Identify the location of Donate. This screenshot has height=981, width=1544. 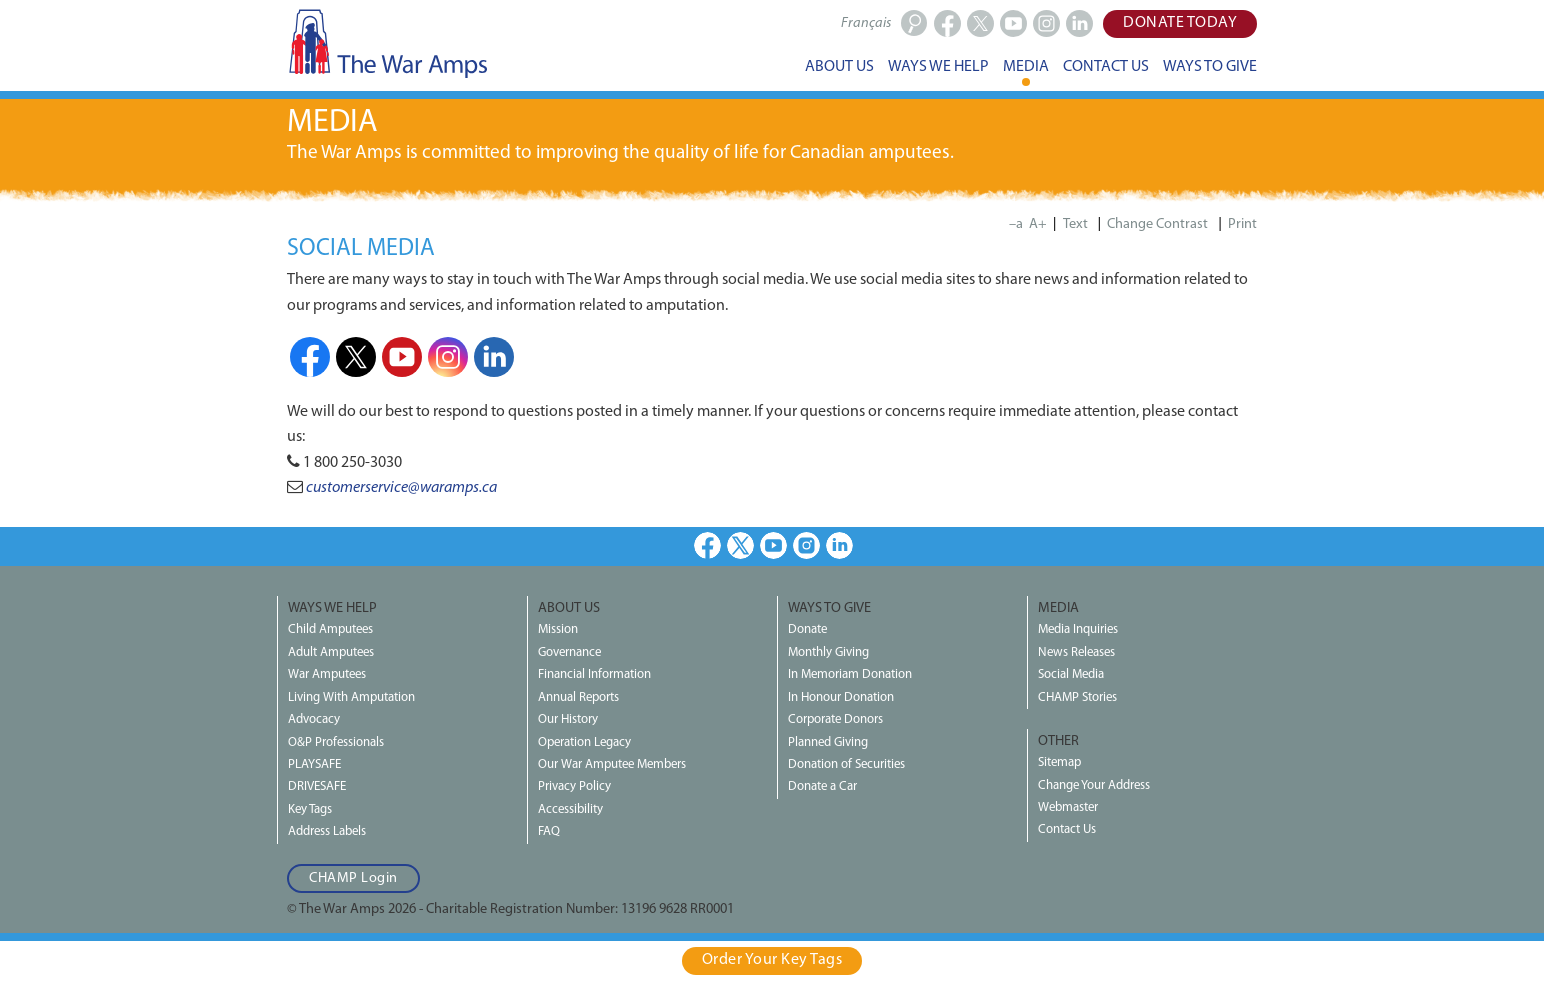
(807, 629).